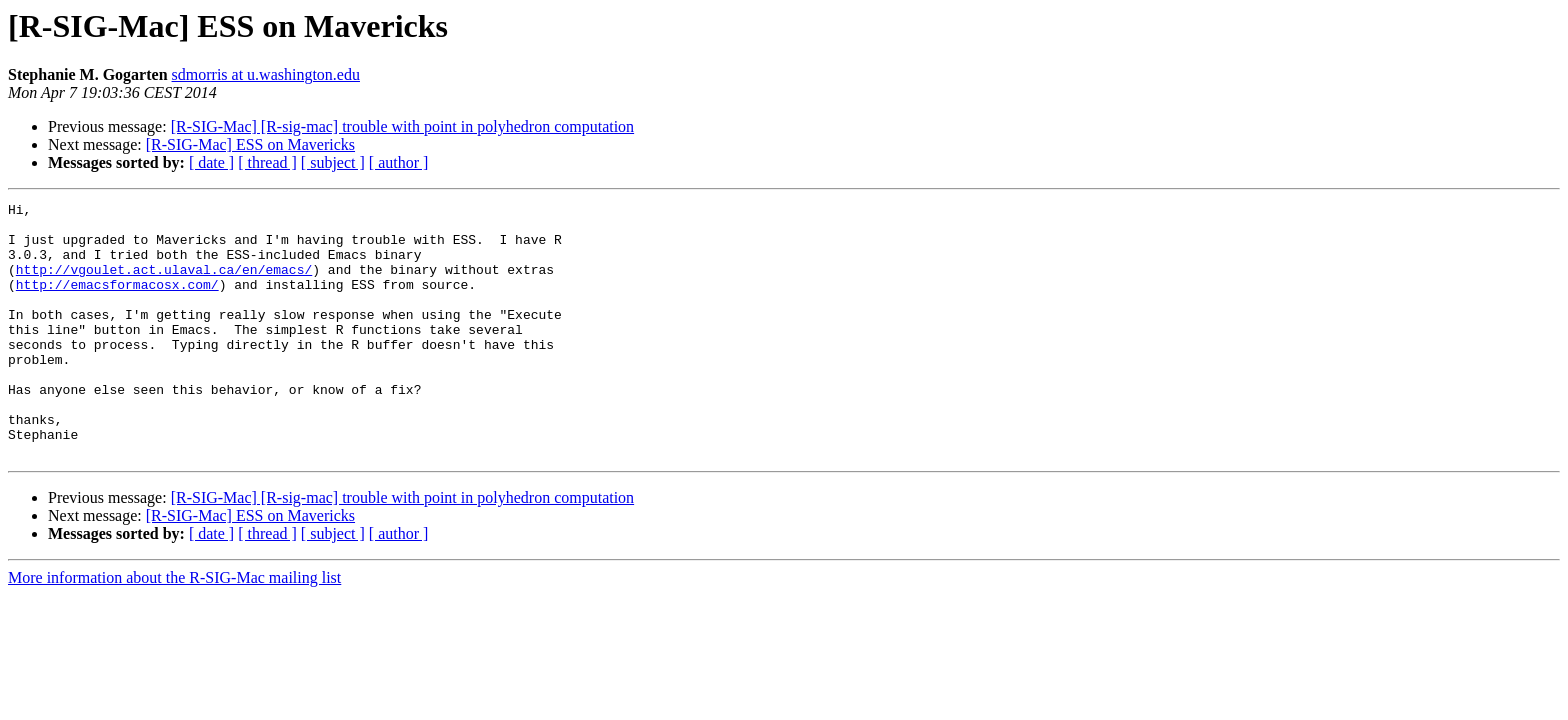 Image resolution: width=1568 pixels, height=720 pixels. I want to click on More information about the R-SIG-Mac mailing list, so click(174, 628).